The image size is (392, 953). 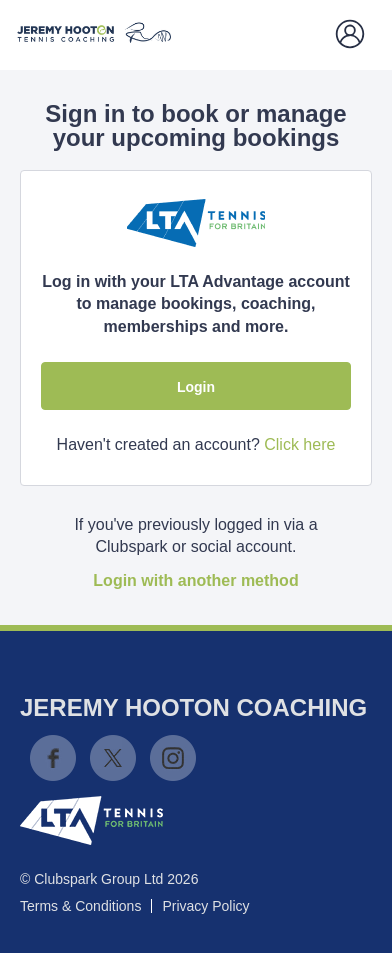 What do you see at coordinates (80, 906) in the screenshot?
I see `Terms & Conditions` at bounding box center [80, 906].